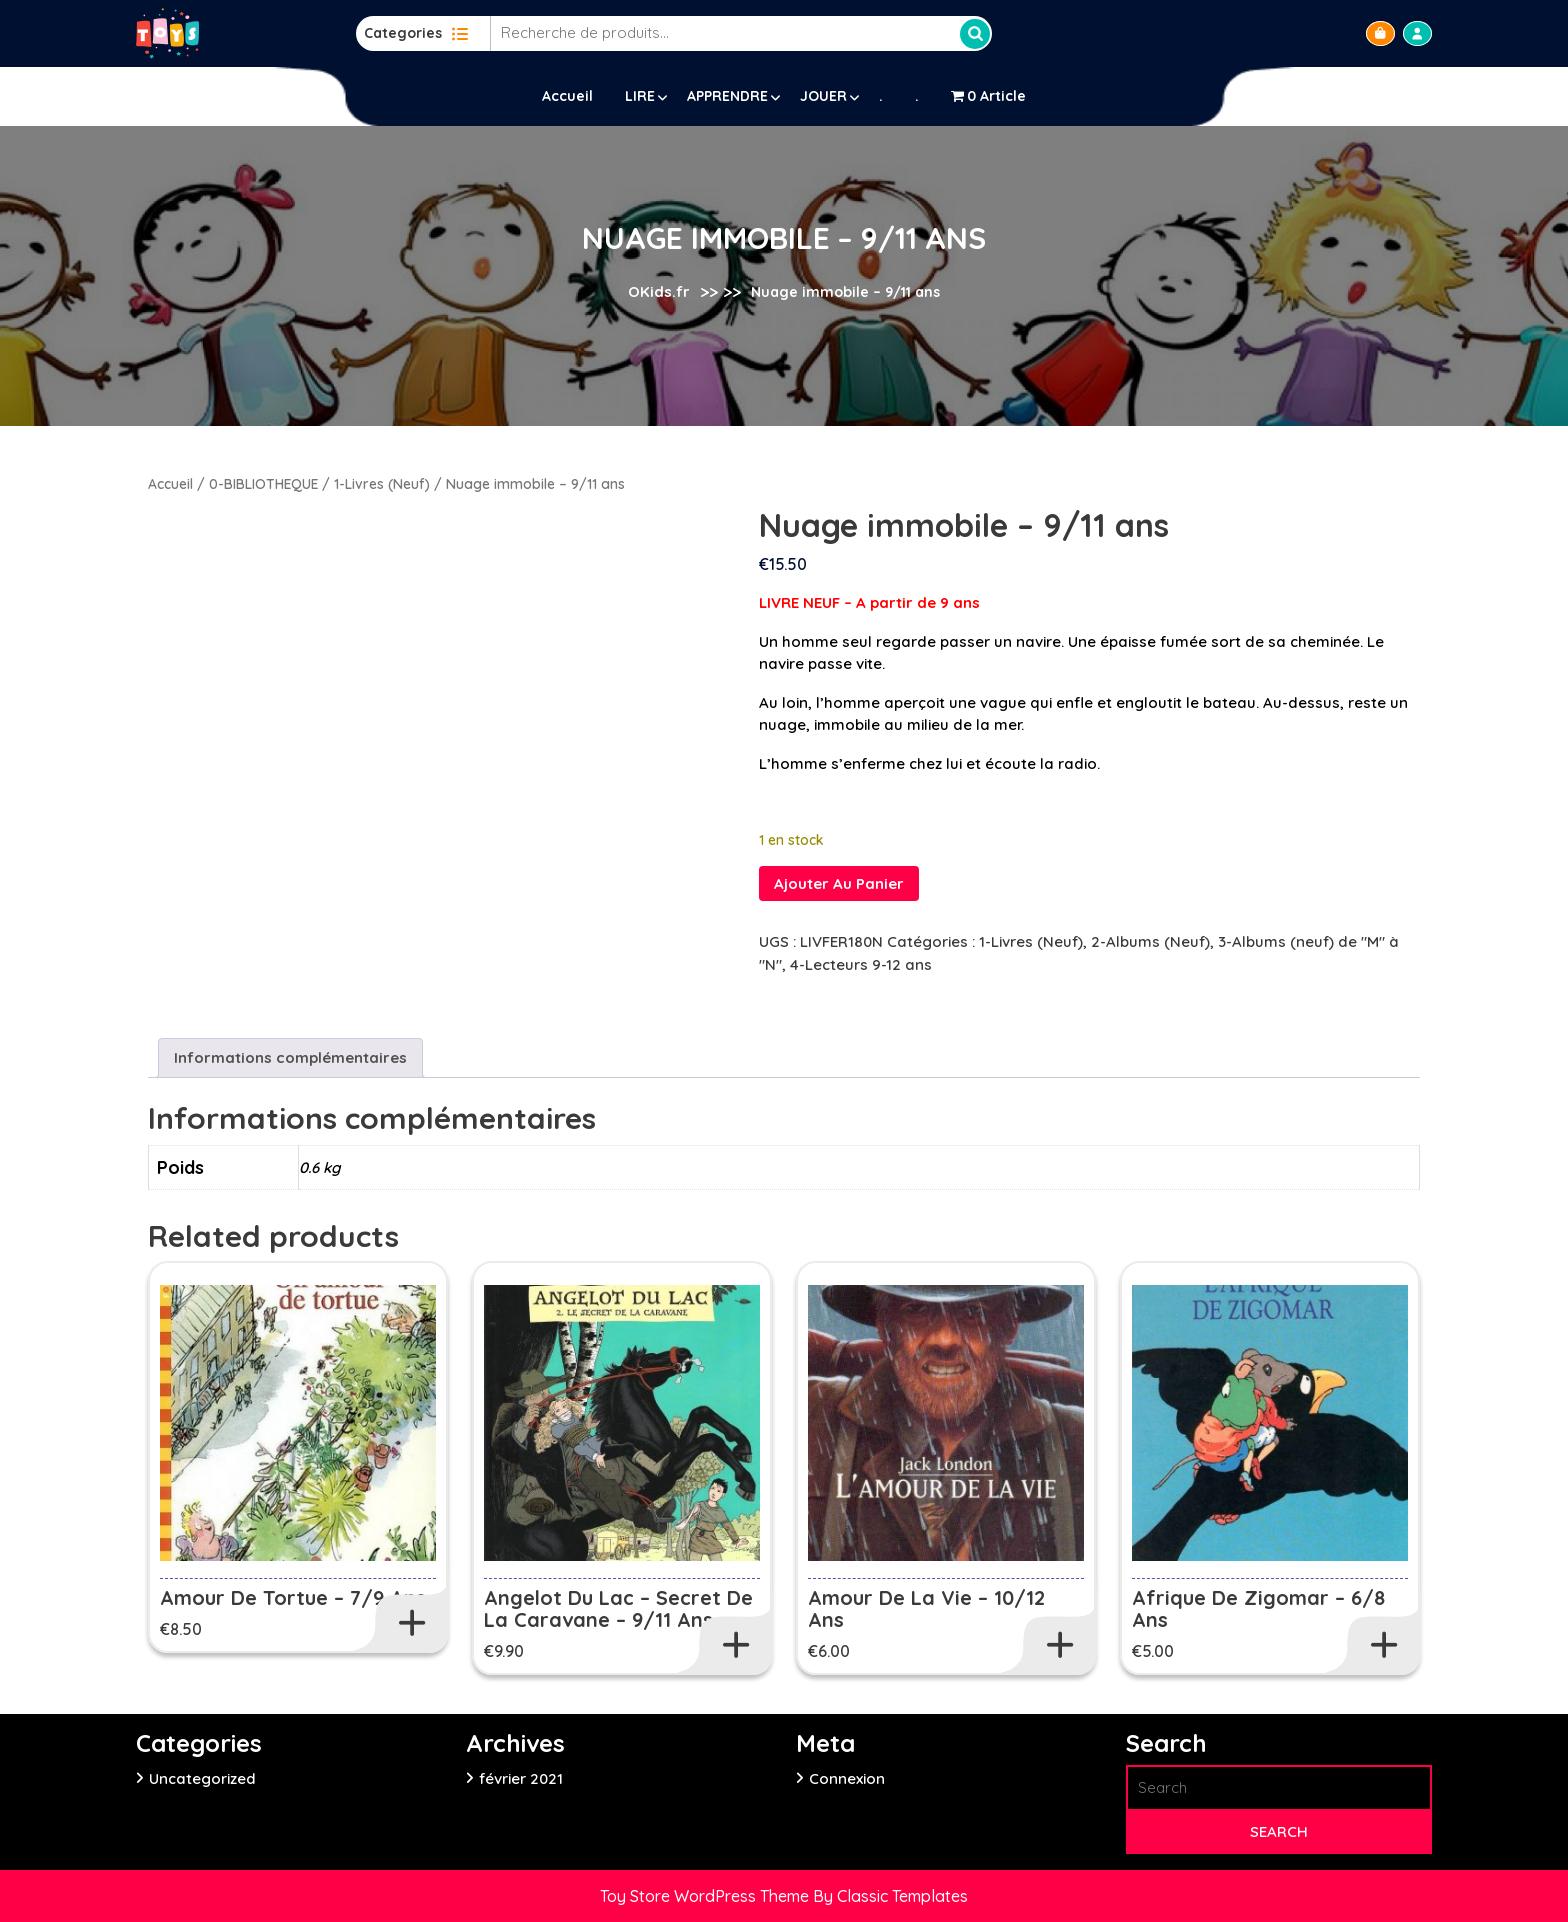 The height and width of the screenshot is (1922, 1568). Describe the element at coordinates (839, 883) in the screenshot. I see `Ajouter au panier` at that location.